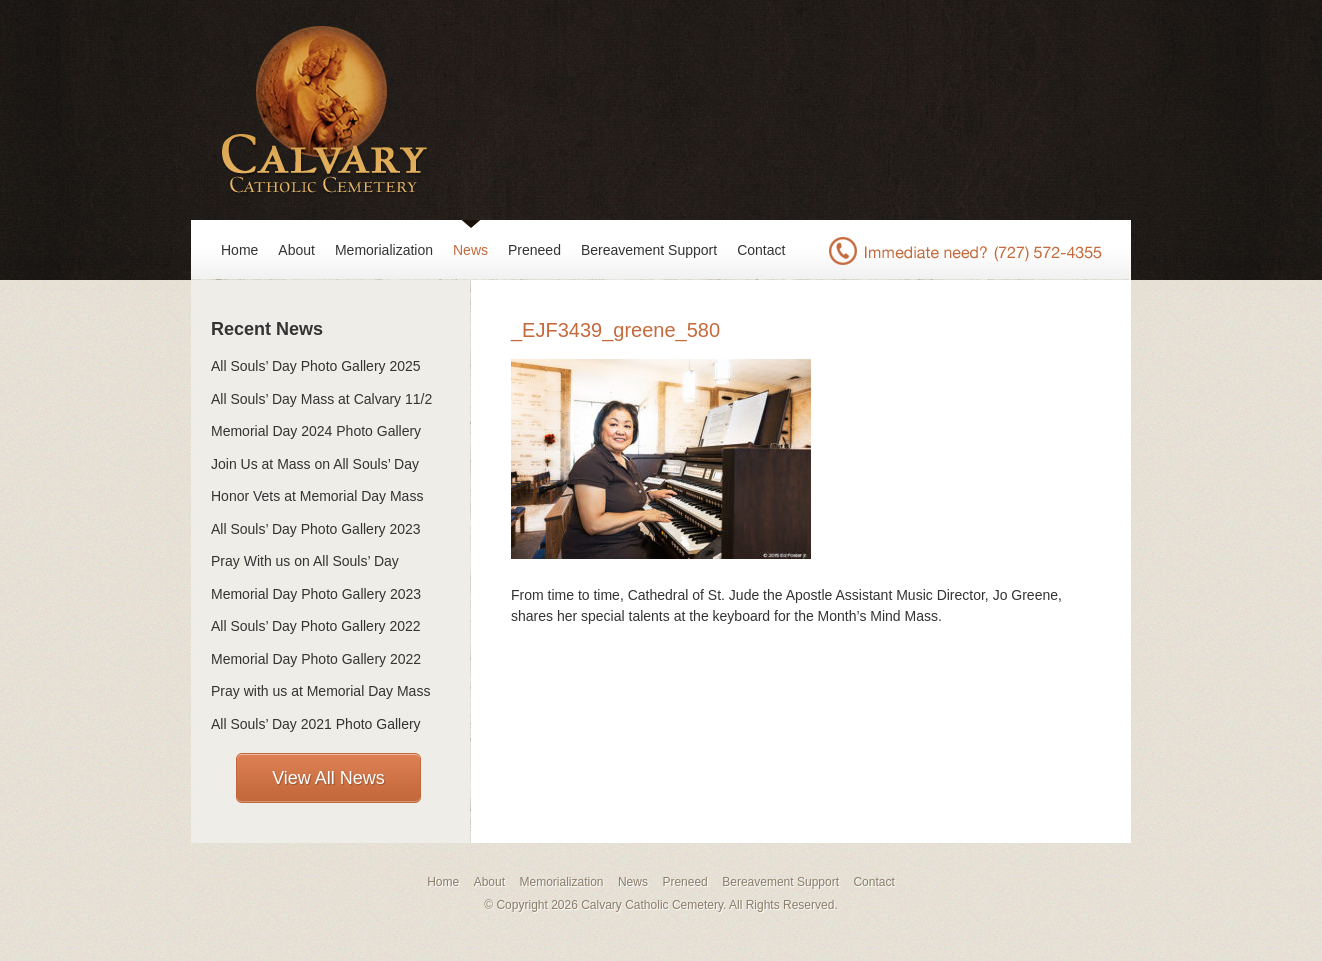 This screenshot has width=1322, height=961. Describe the element at coordinates (239, 250) in the screenshot. I see `Home` at that location.